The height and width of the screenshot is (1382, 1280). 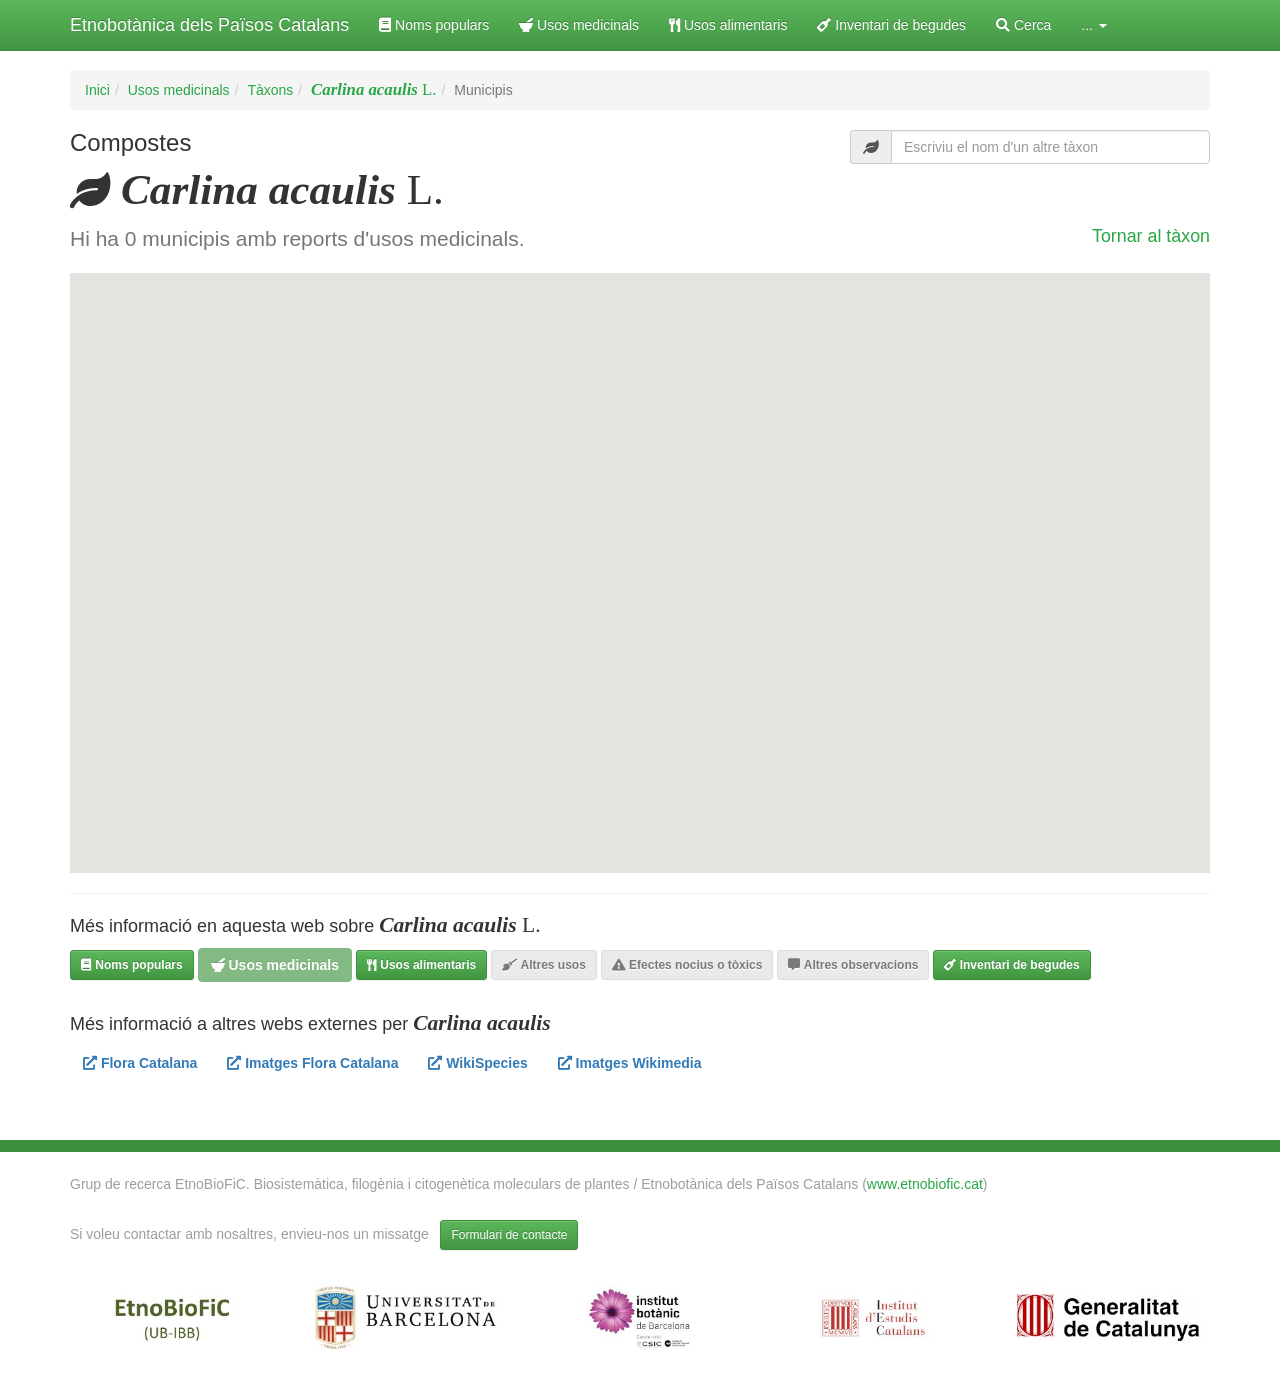 I want to click on Tàxons, so click(x=270, y=90).